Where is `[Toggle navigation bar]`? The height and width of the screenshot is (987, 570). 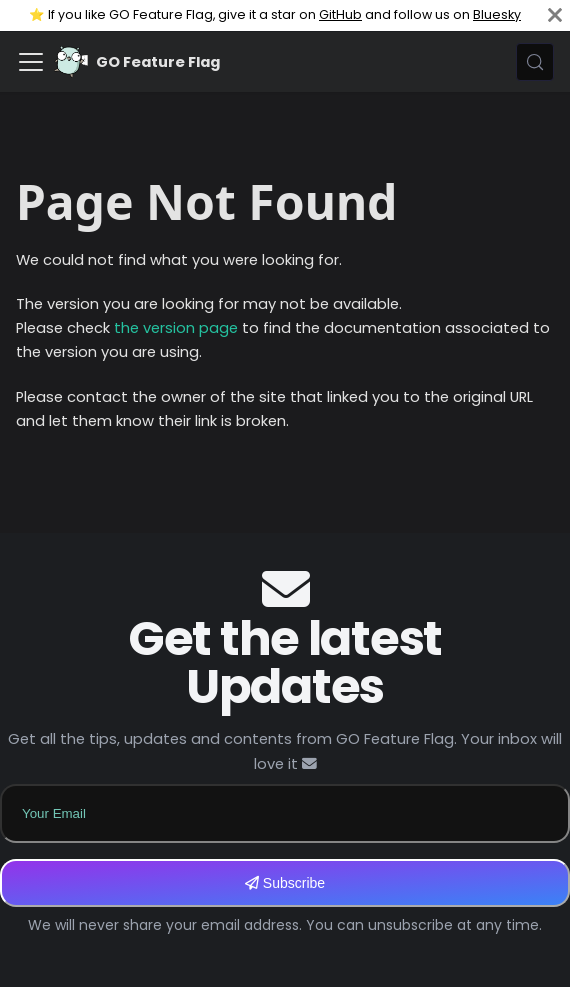 [Toggle navigation bar] is located at coordinates (31, 62).